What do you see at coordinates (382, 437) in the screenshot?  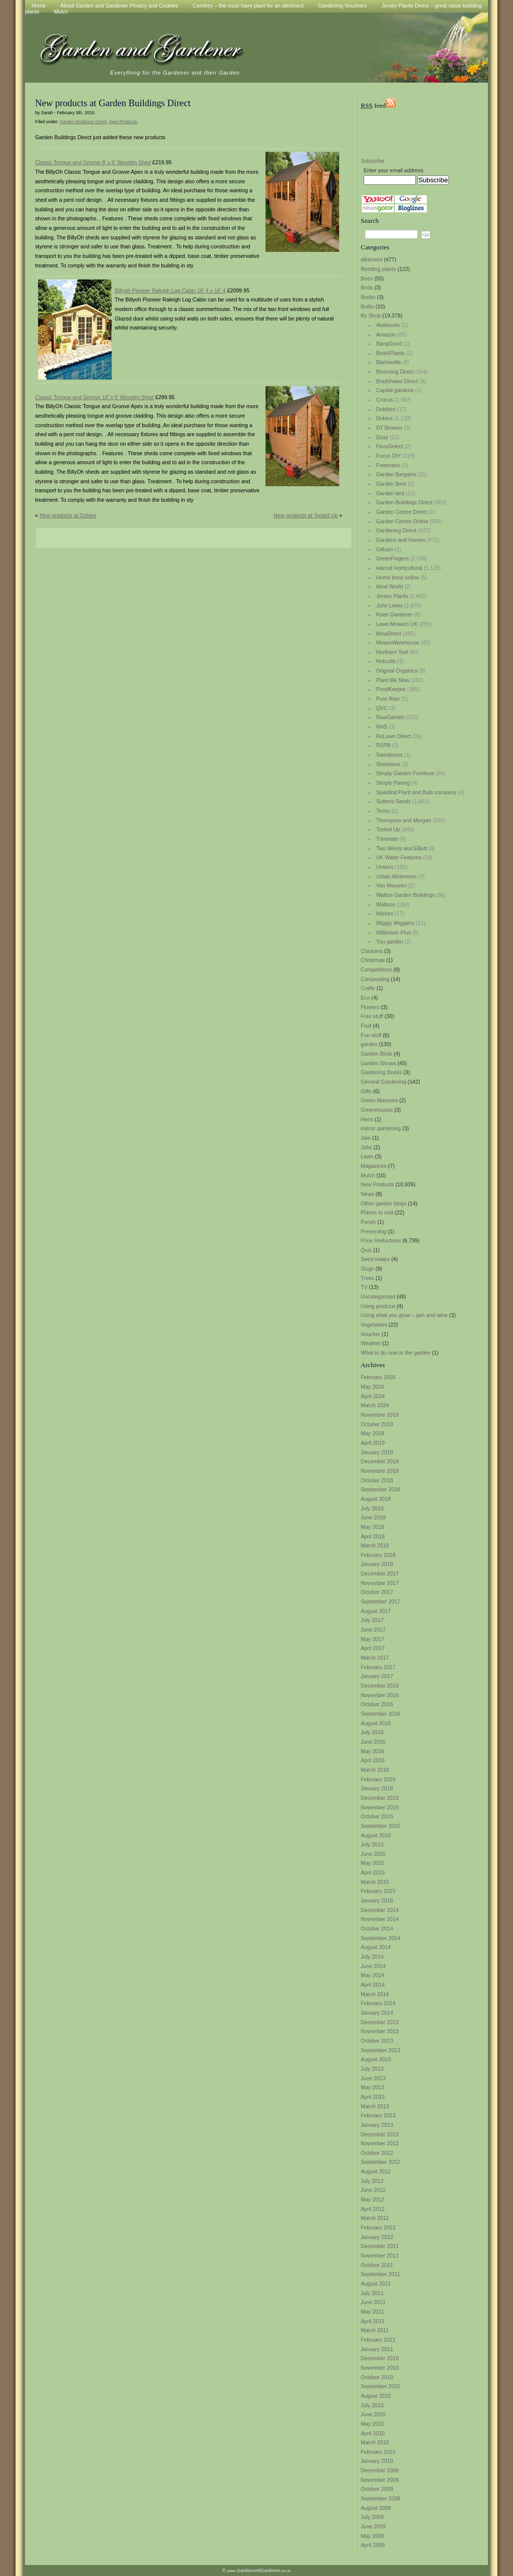 I see `Ebay` at bounding box center [382, 437].